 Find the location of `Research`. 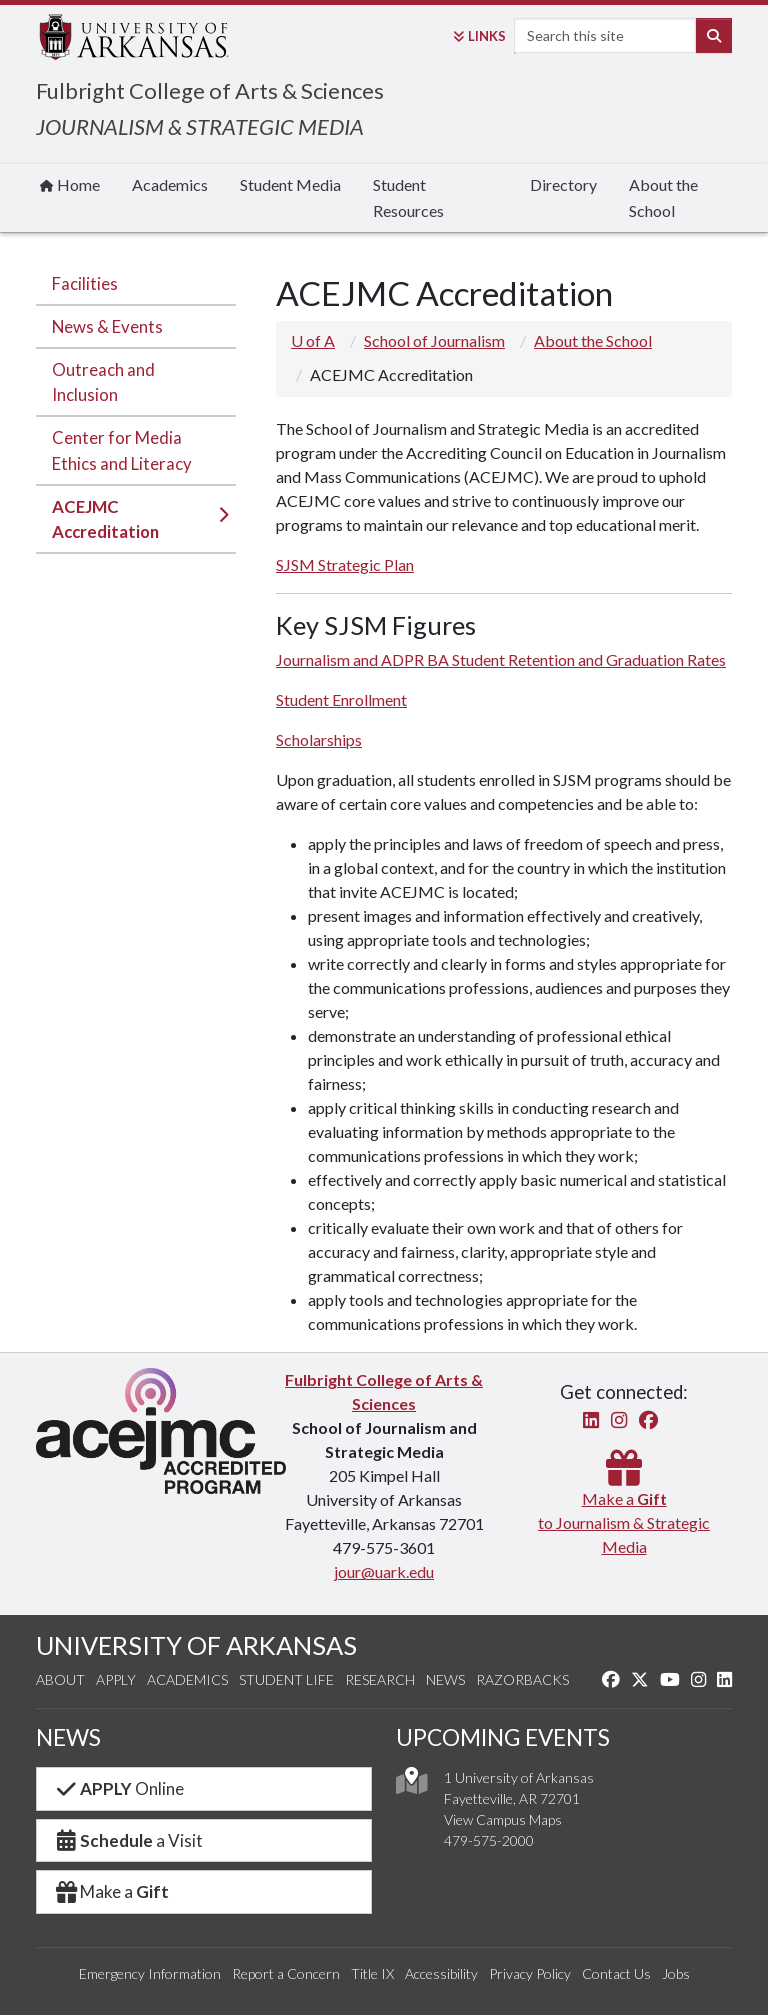

Research is located at coordinates (380, 1679).